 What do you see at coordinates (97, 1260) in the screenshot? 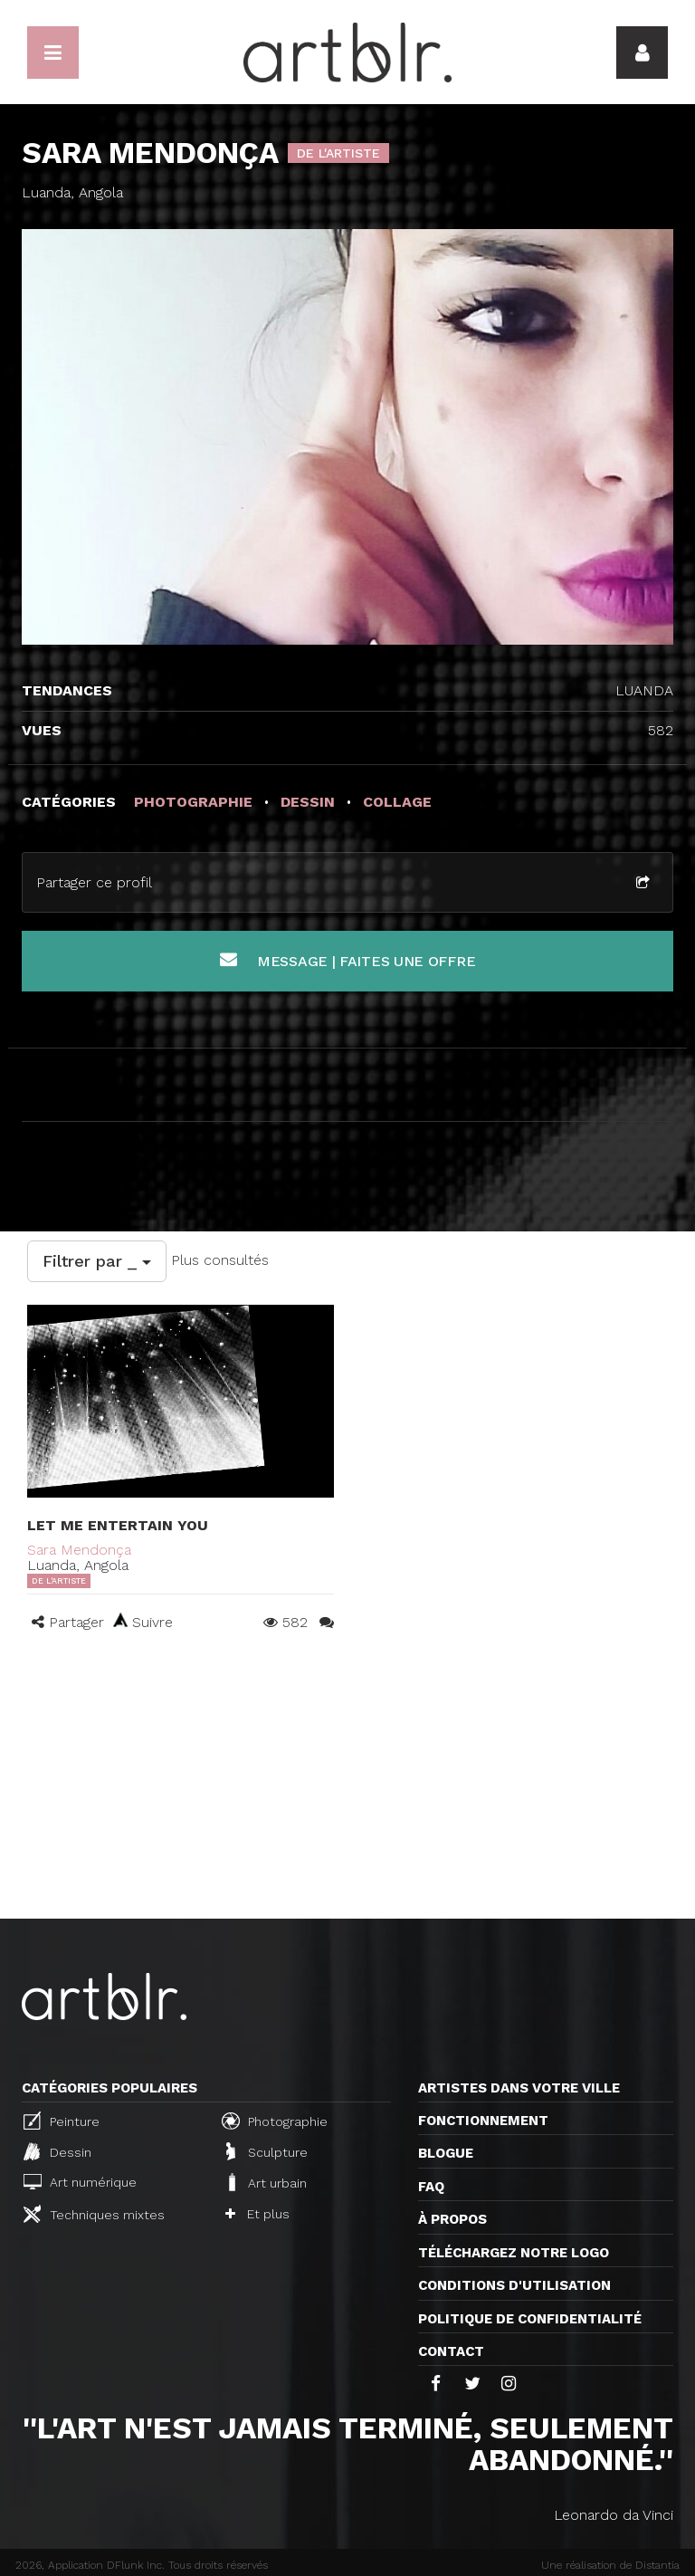
I see `Filtrer par _` at bounding box center [97, 1260].